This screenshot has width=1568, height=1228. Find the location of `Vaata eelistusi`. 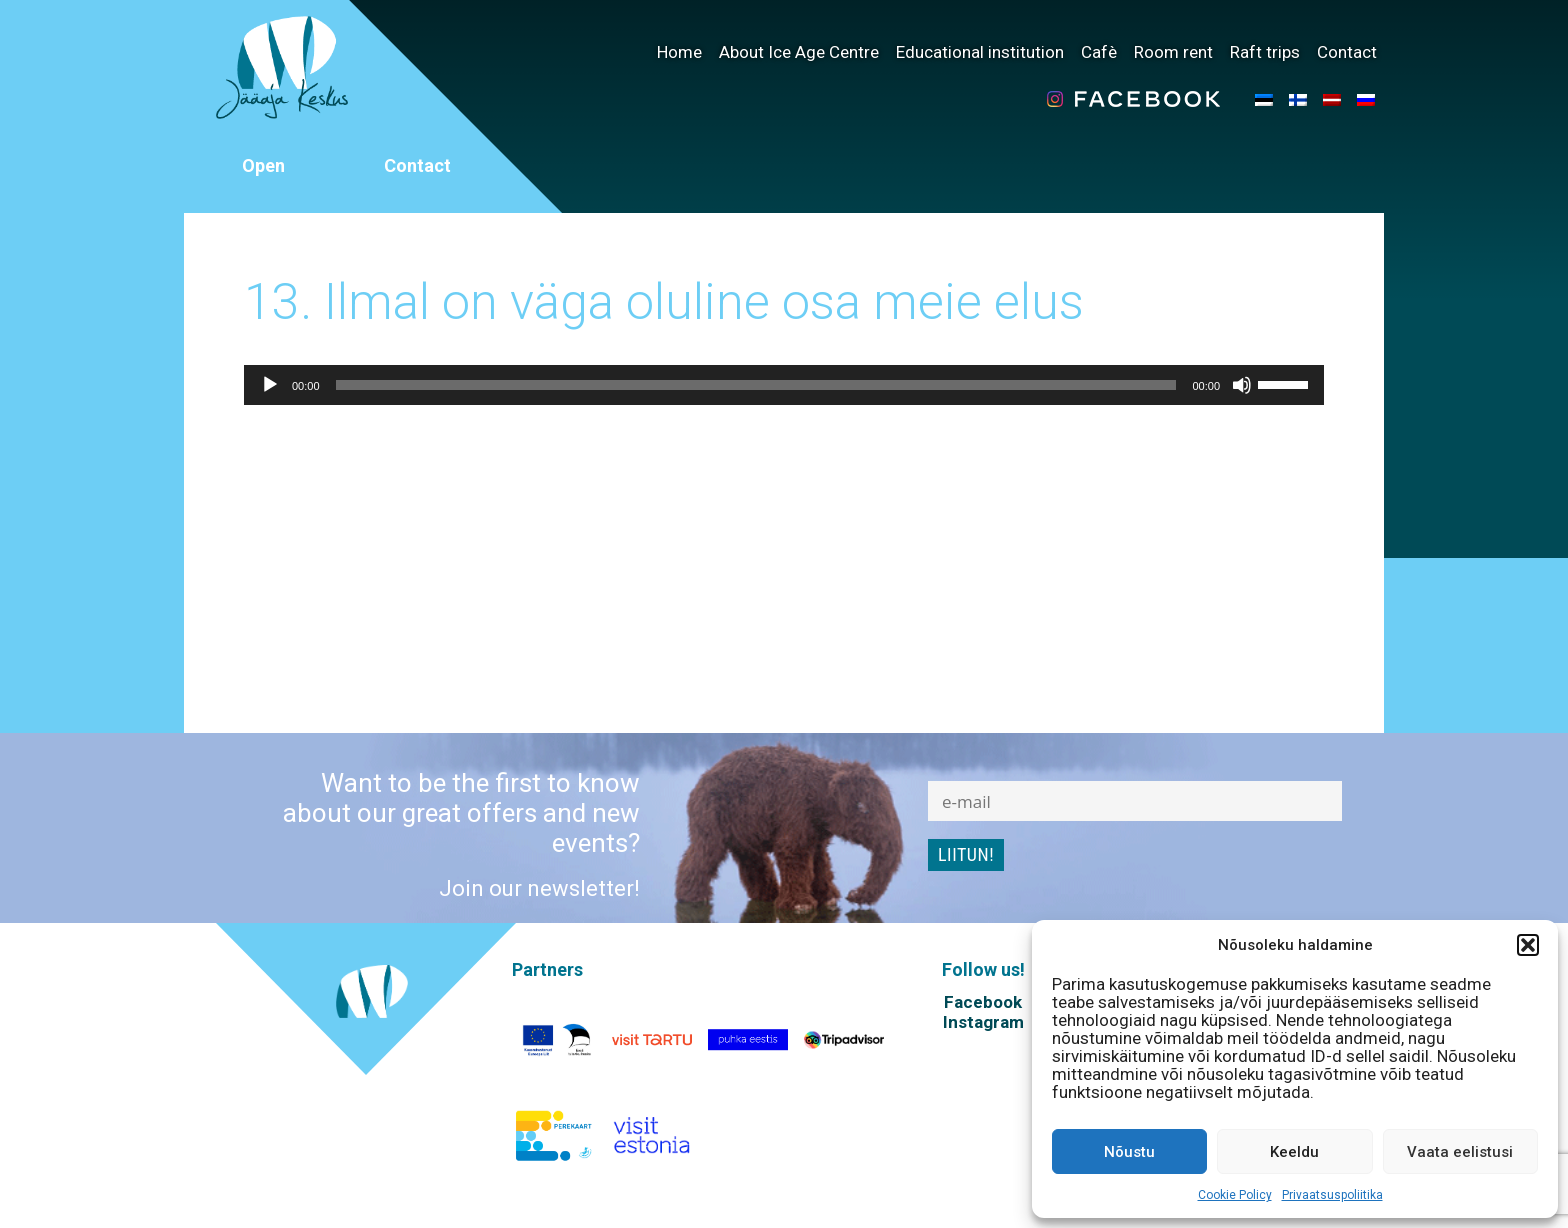

Vaata eelistusi is located at coordinates (1460, 1152).